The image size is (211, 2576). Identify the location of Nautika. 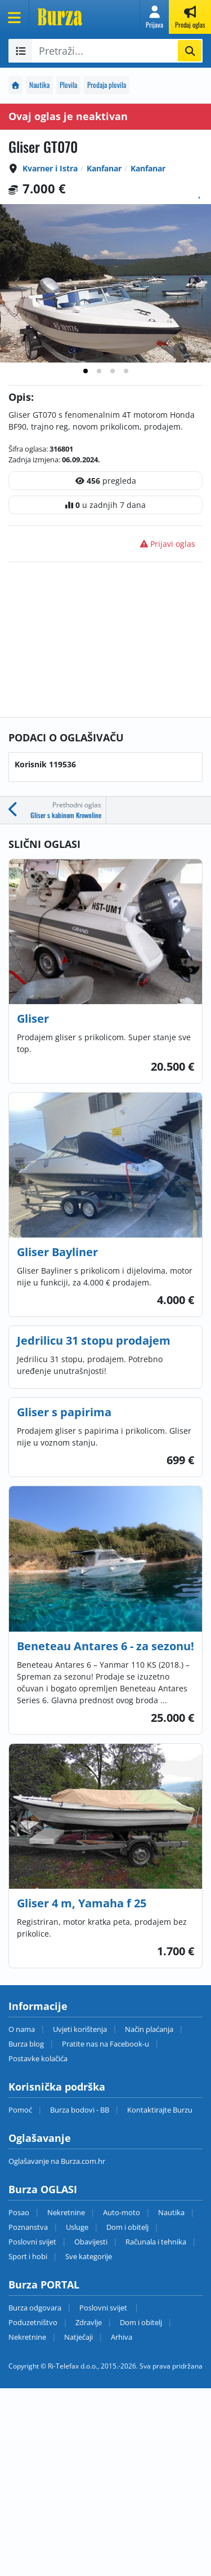
(39, 84).